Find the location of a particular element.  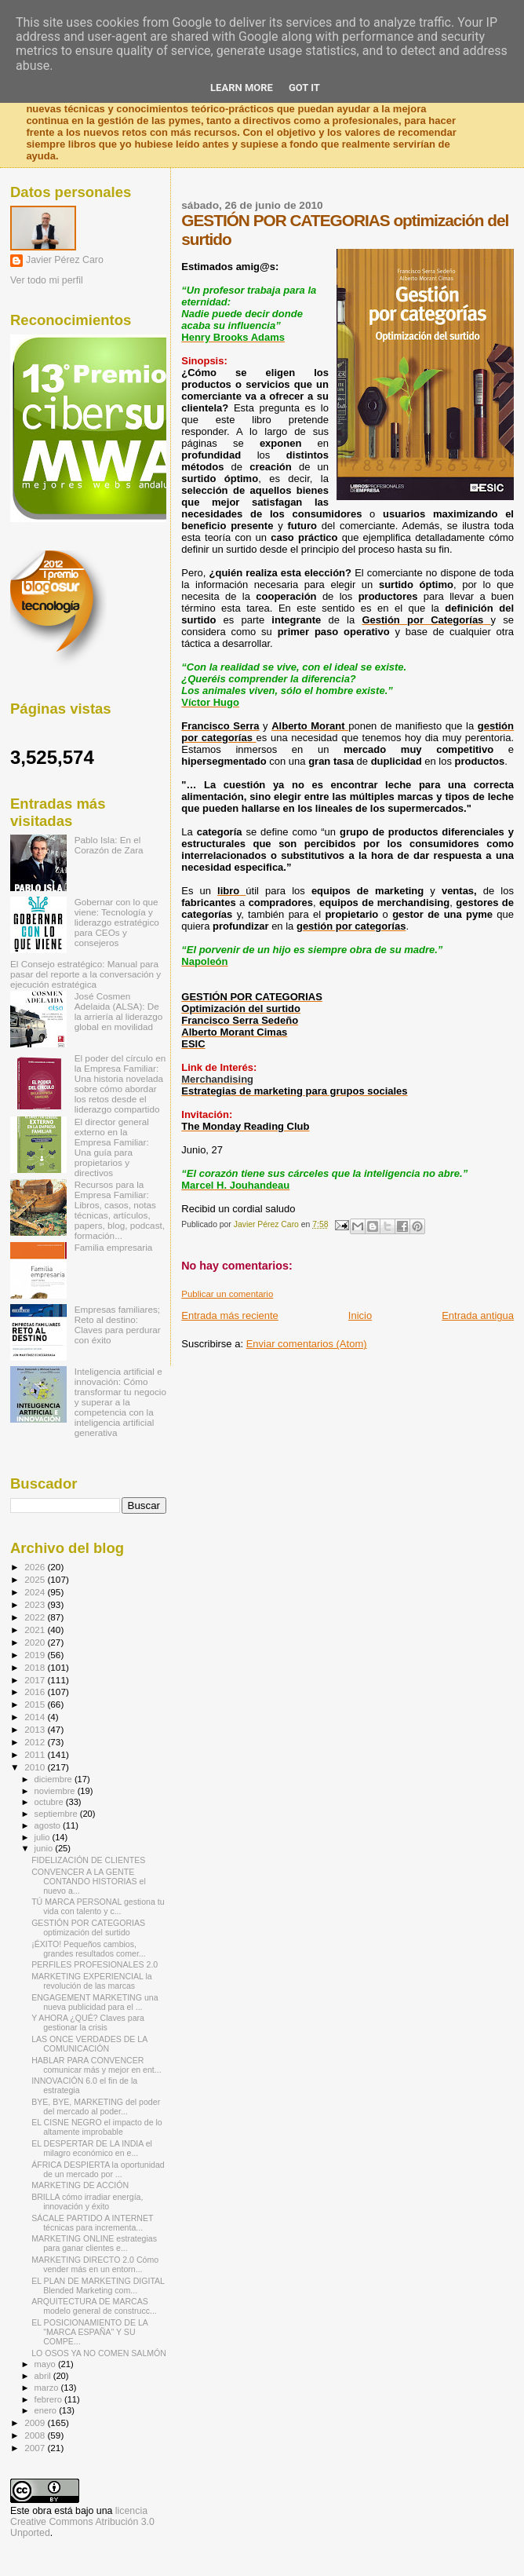

junio is located at coordinates (45, 1848).